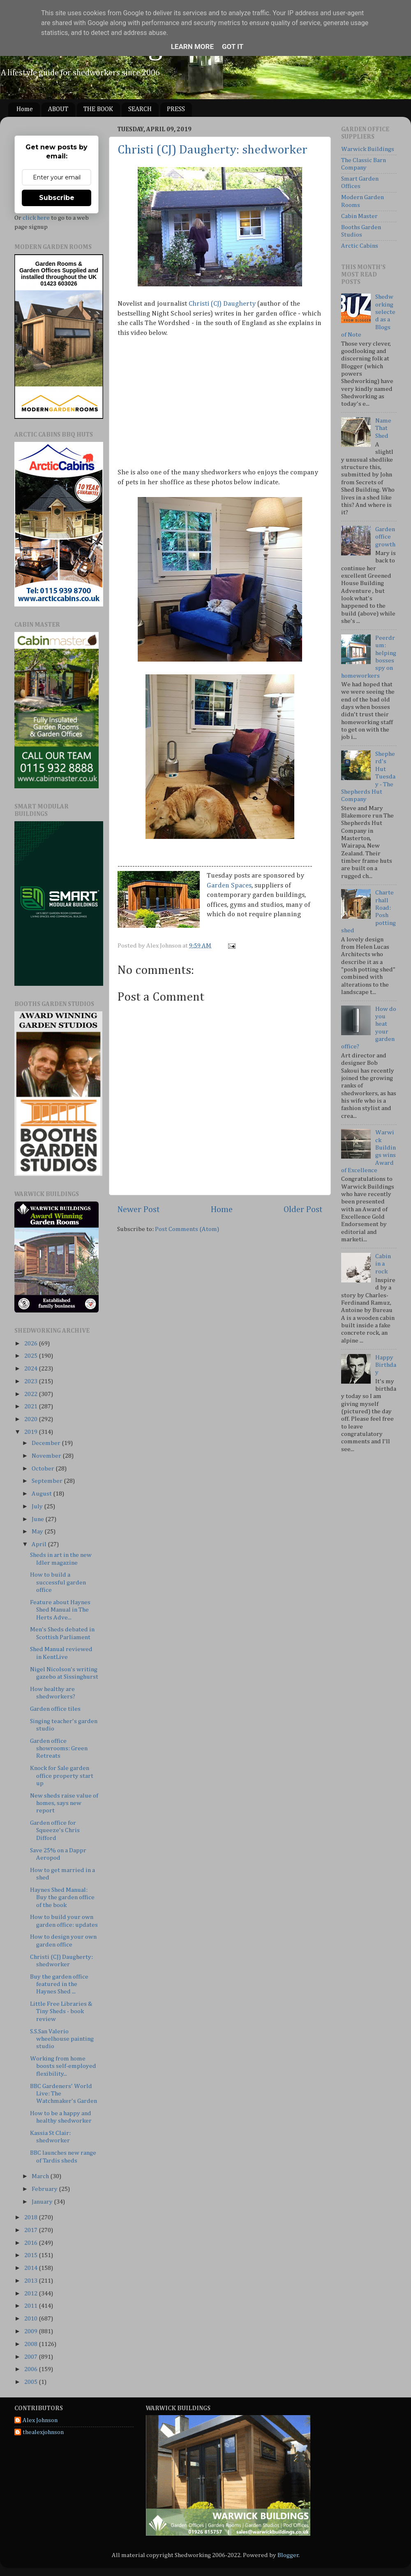 The width and height of the screenshot is (411, 2576). What do you see at coordinates (229, 885) in the screenshot?
I see `Garden Spaces` at bounding box center [229, 885].